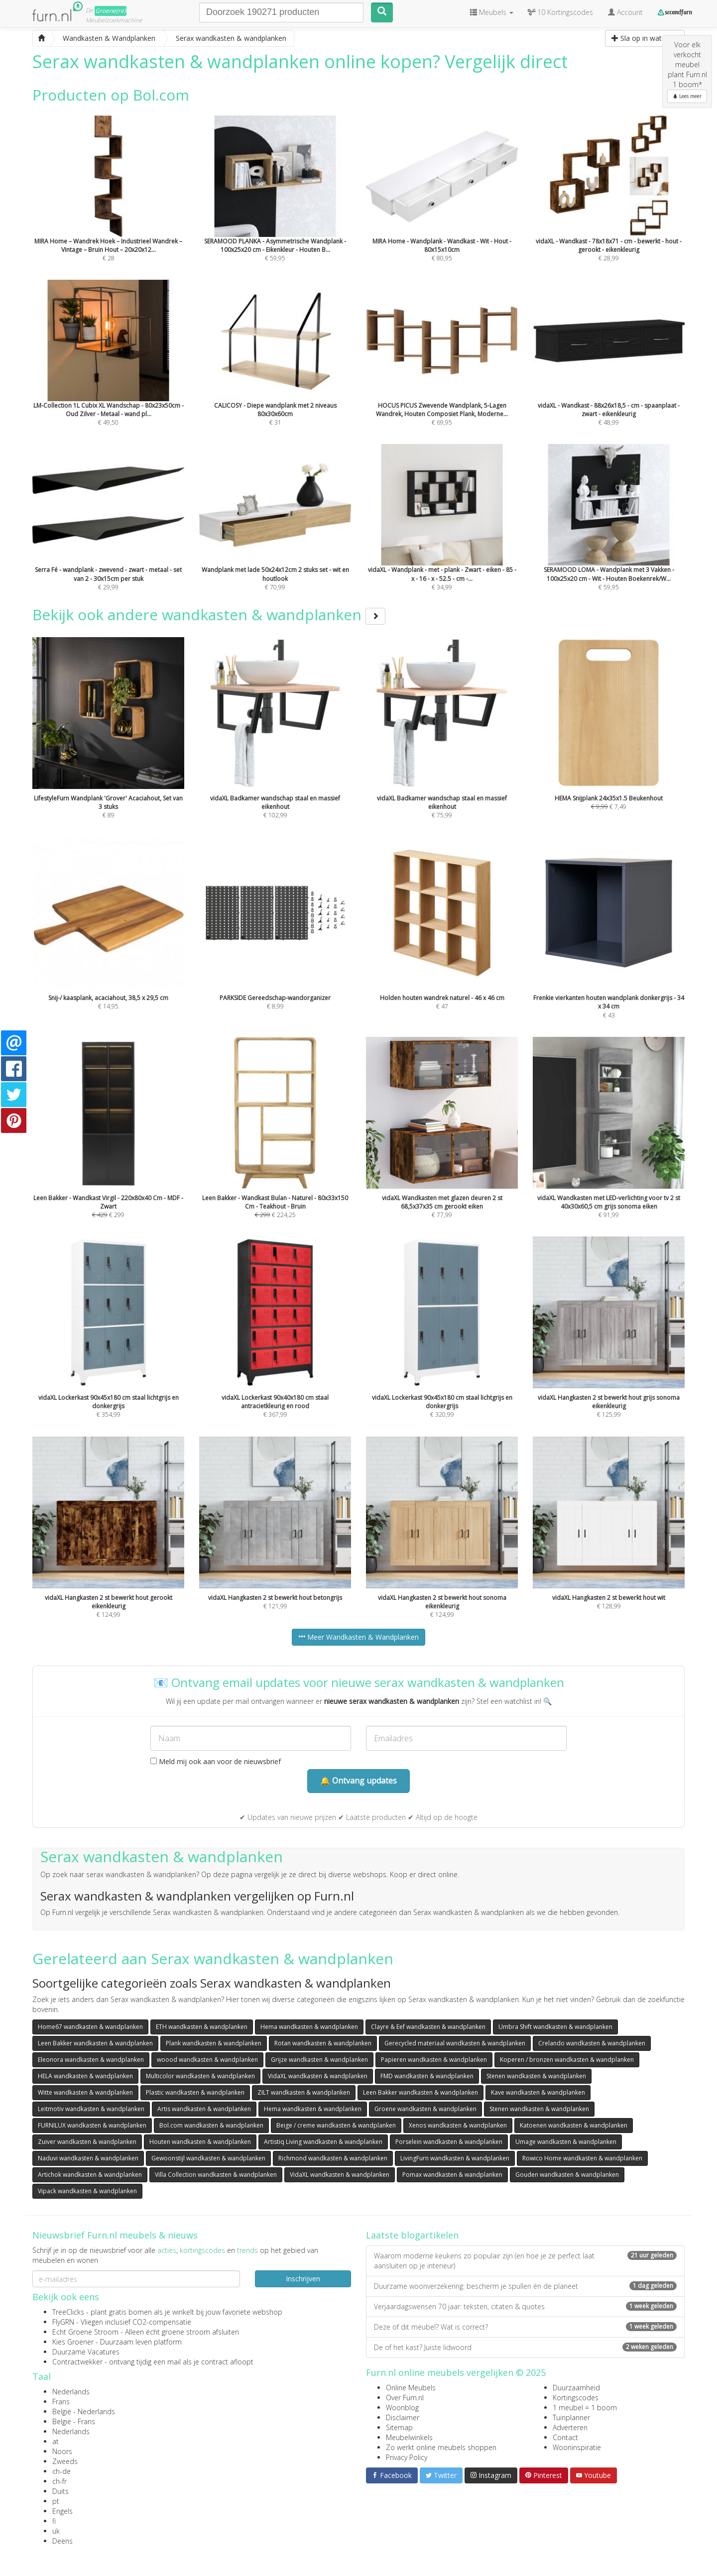 The width and height of the screenshot is (717, 2576). What do you see at coordinates (213, 2043) in the screenshot?
I see `Plank wandkasten & wandplanken` at bounding box center [213, 2043].